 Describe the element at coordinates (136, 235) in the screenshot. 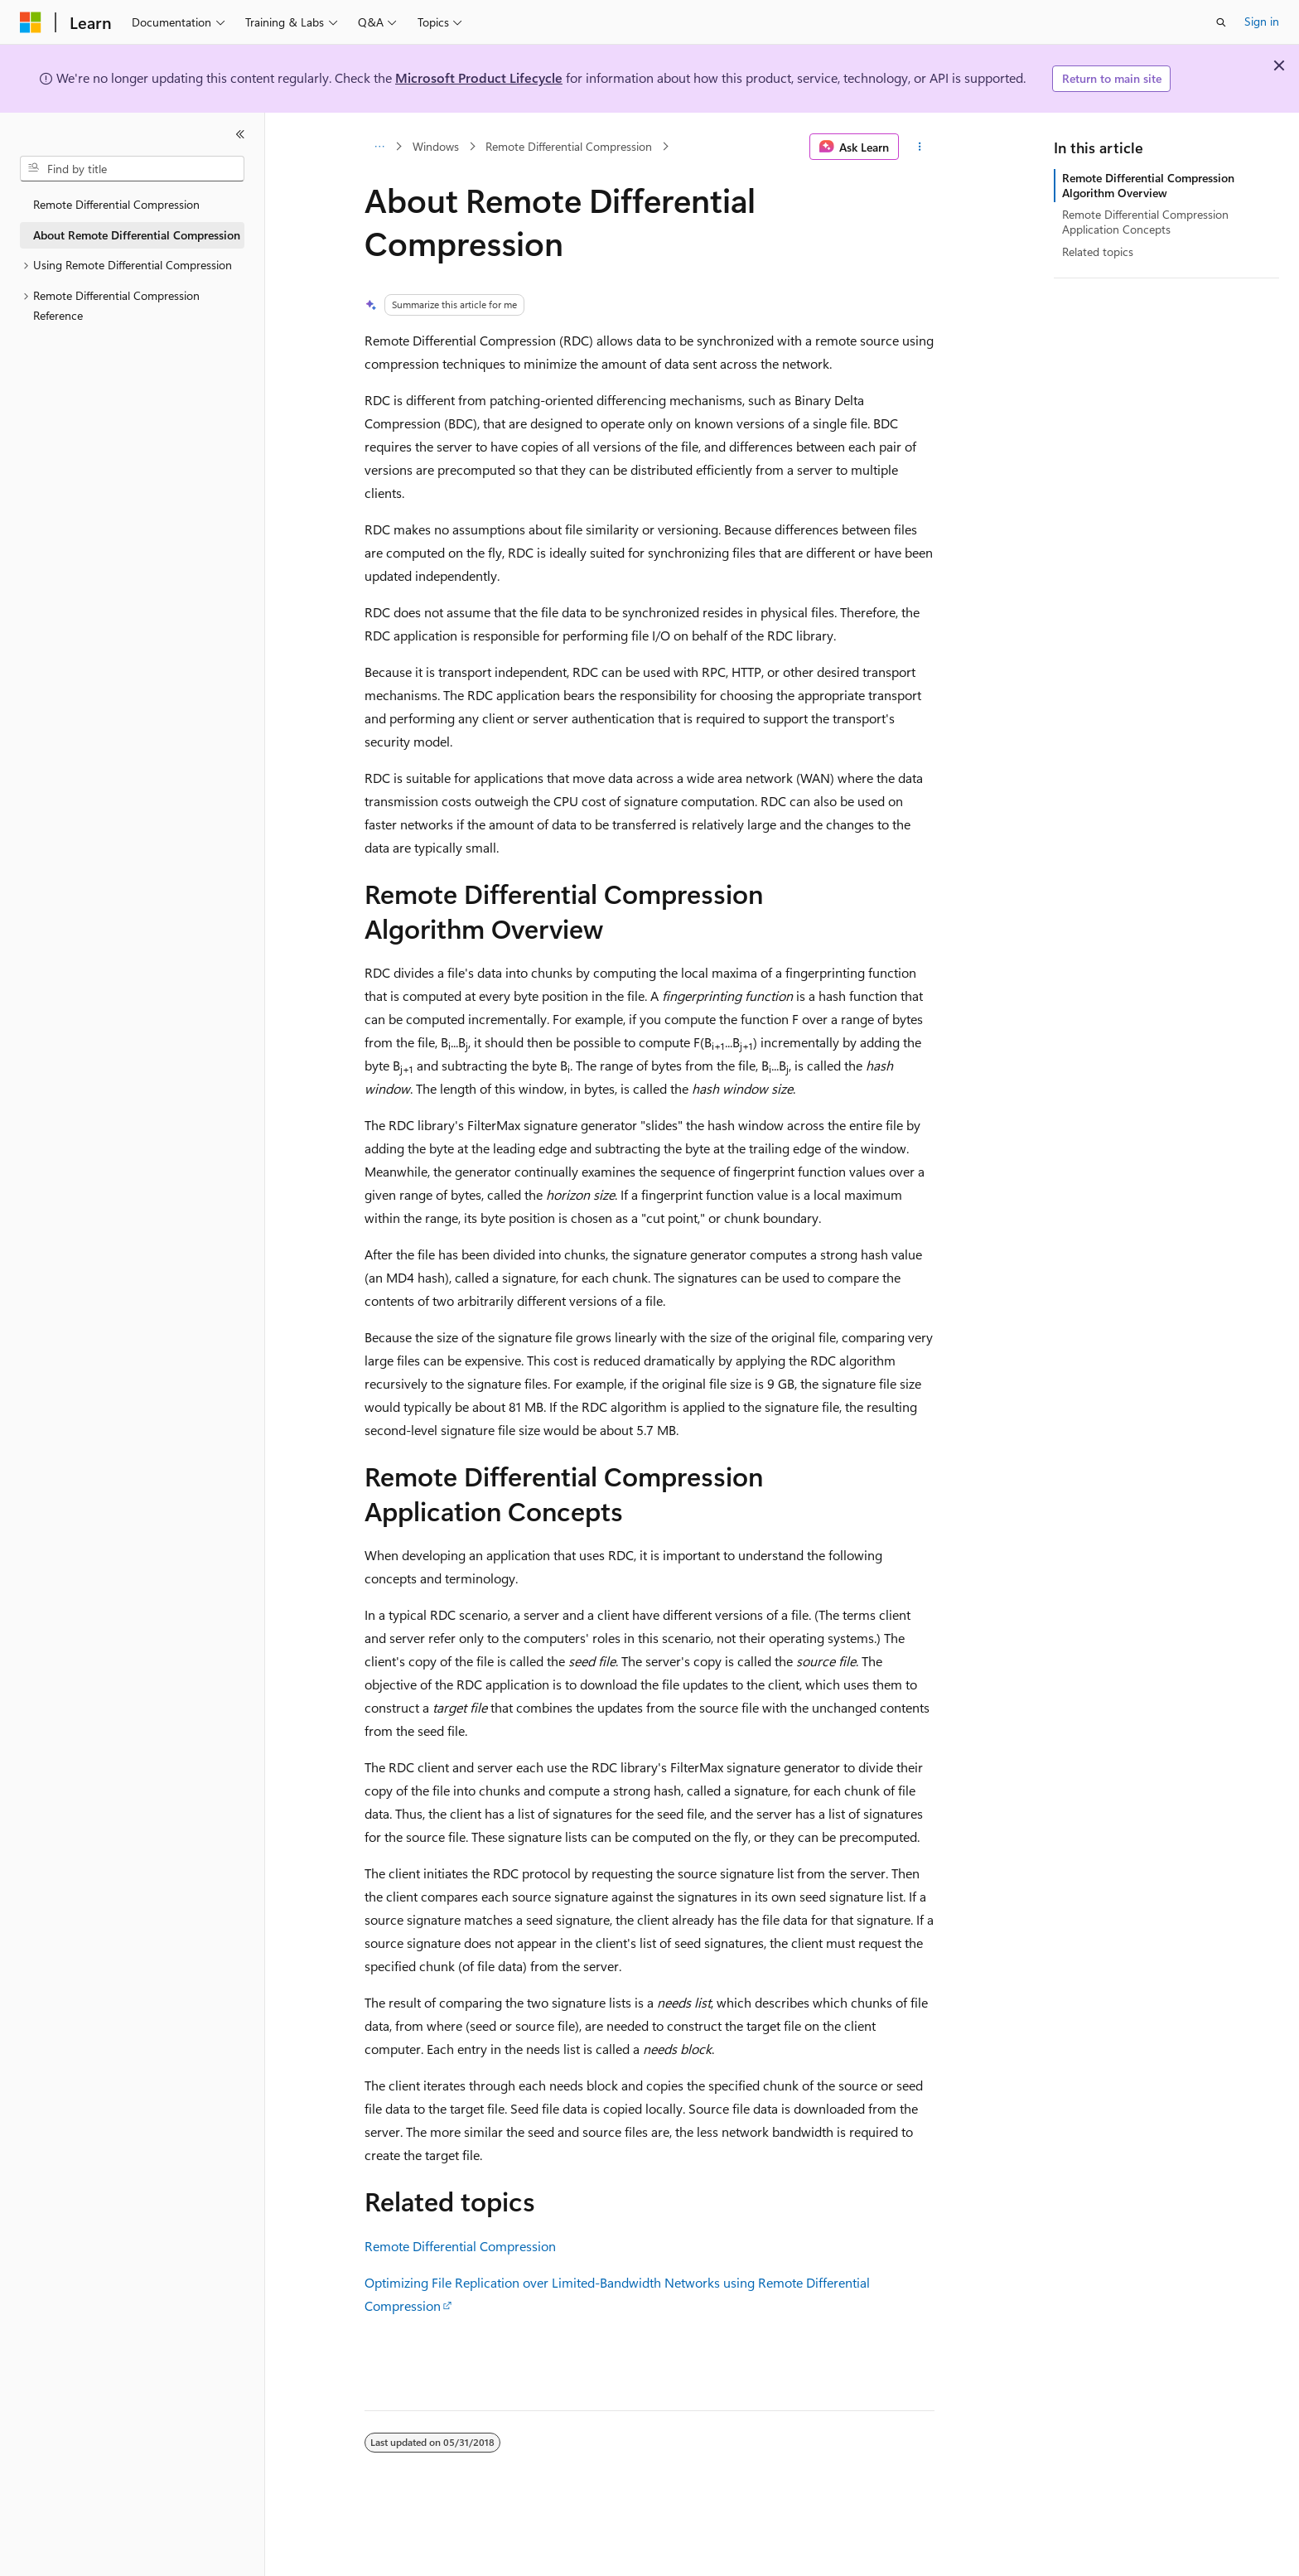

I see `About Remote Differential Compression [treeitem]` at that location.